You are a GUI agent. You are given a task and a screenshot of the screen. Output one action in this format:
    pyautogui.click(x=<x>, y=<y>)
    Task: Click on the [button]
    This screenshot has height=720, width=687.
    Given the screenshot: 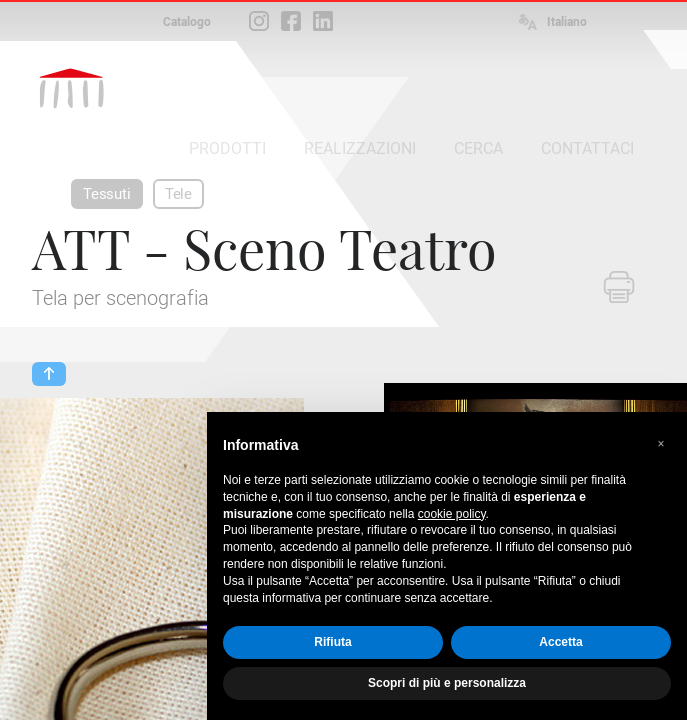 What is the action you would take?
    pyautogui.click(x=661, y=444)
    